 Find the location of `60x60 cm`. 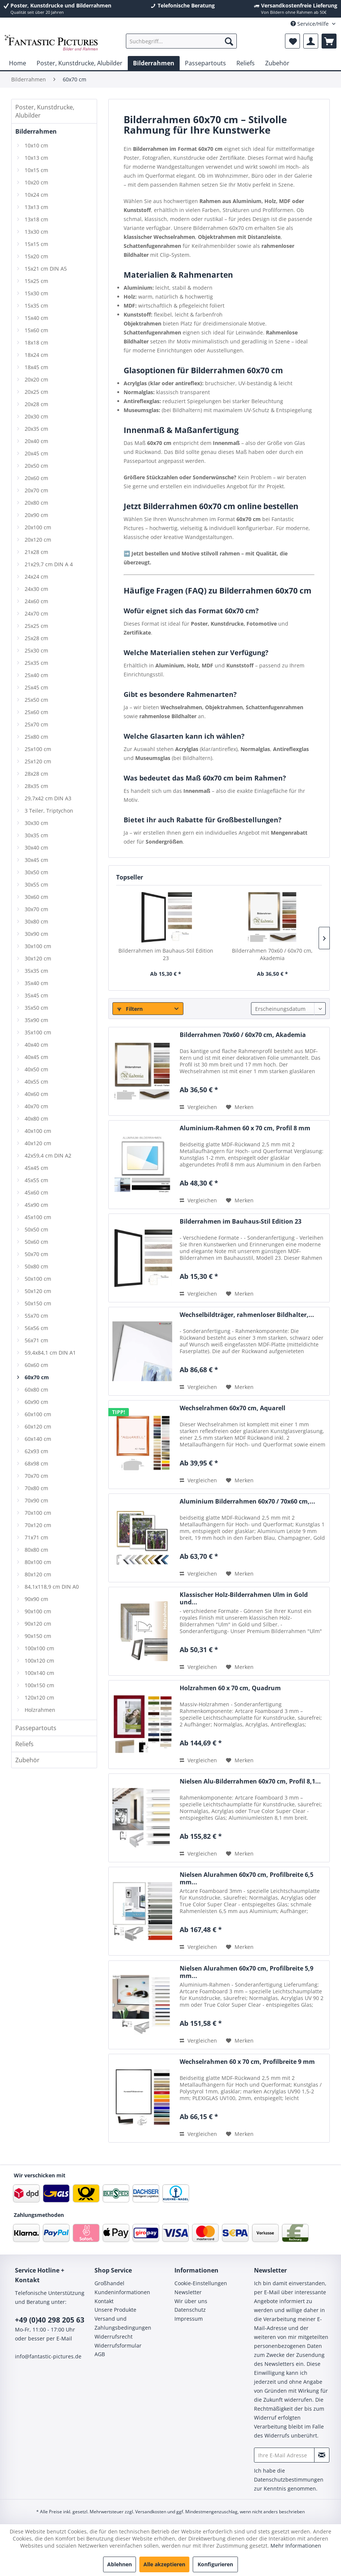

60x60 cm is located at coordinates (36, 1364).